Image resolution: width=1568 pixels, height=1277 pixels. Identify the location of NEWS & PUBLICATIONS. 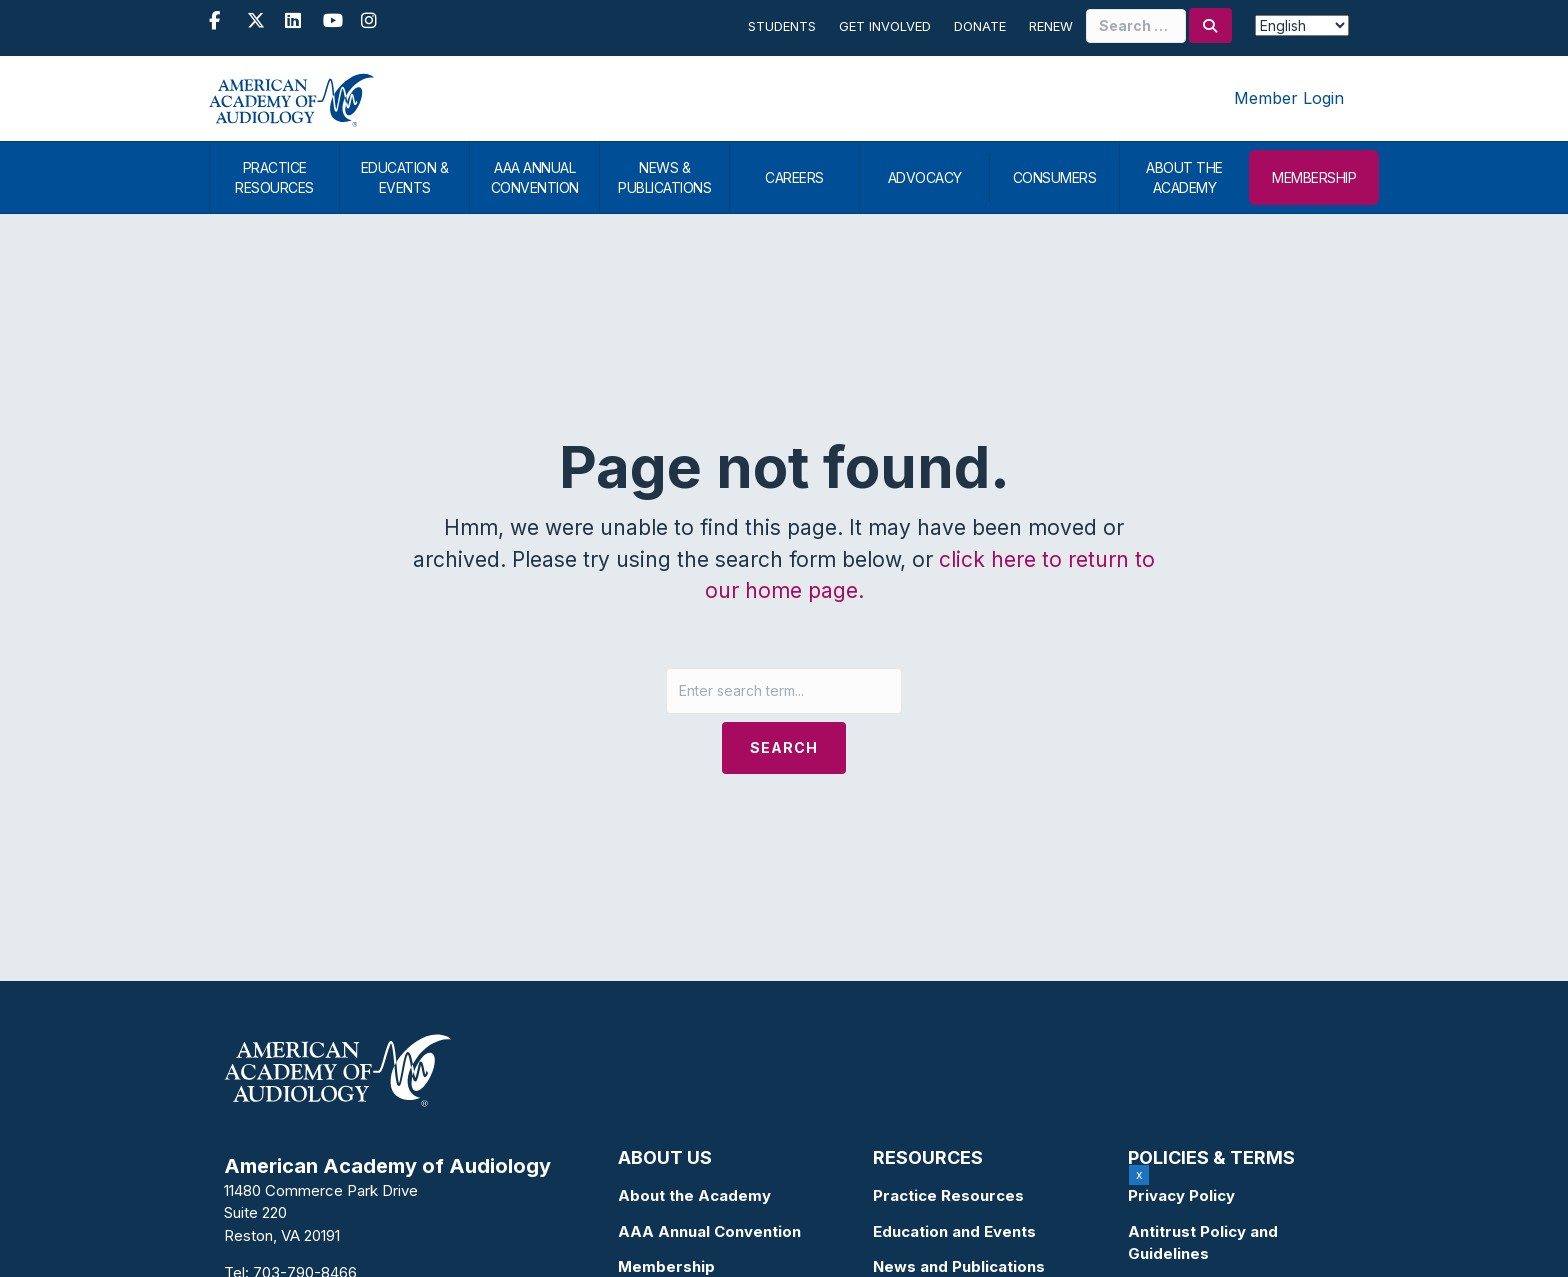
(664, 177).